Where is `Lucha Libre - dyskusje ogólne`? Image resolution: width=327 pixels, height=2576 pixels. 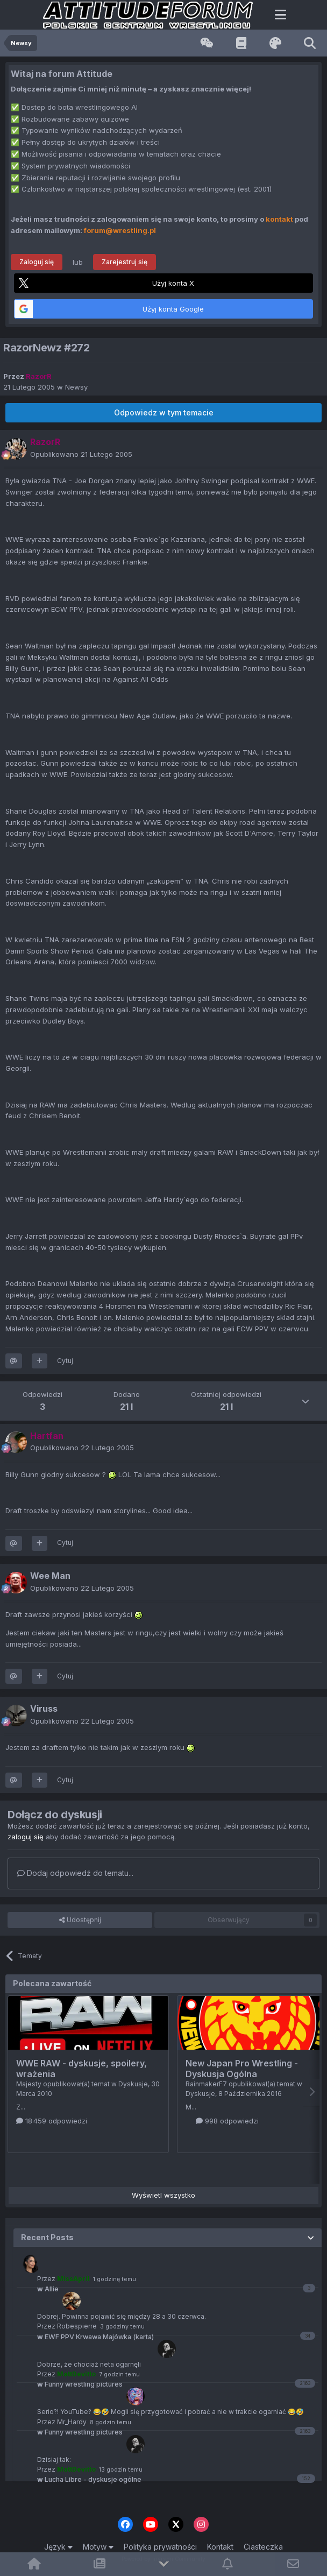
Lucha Libre - dyskusje ogólne is located at coordinates (89, 2479).